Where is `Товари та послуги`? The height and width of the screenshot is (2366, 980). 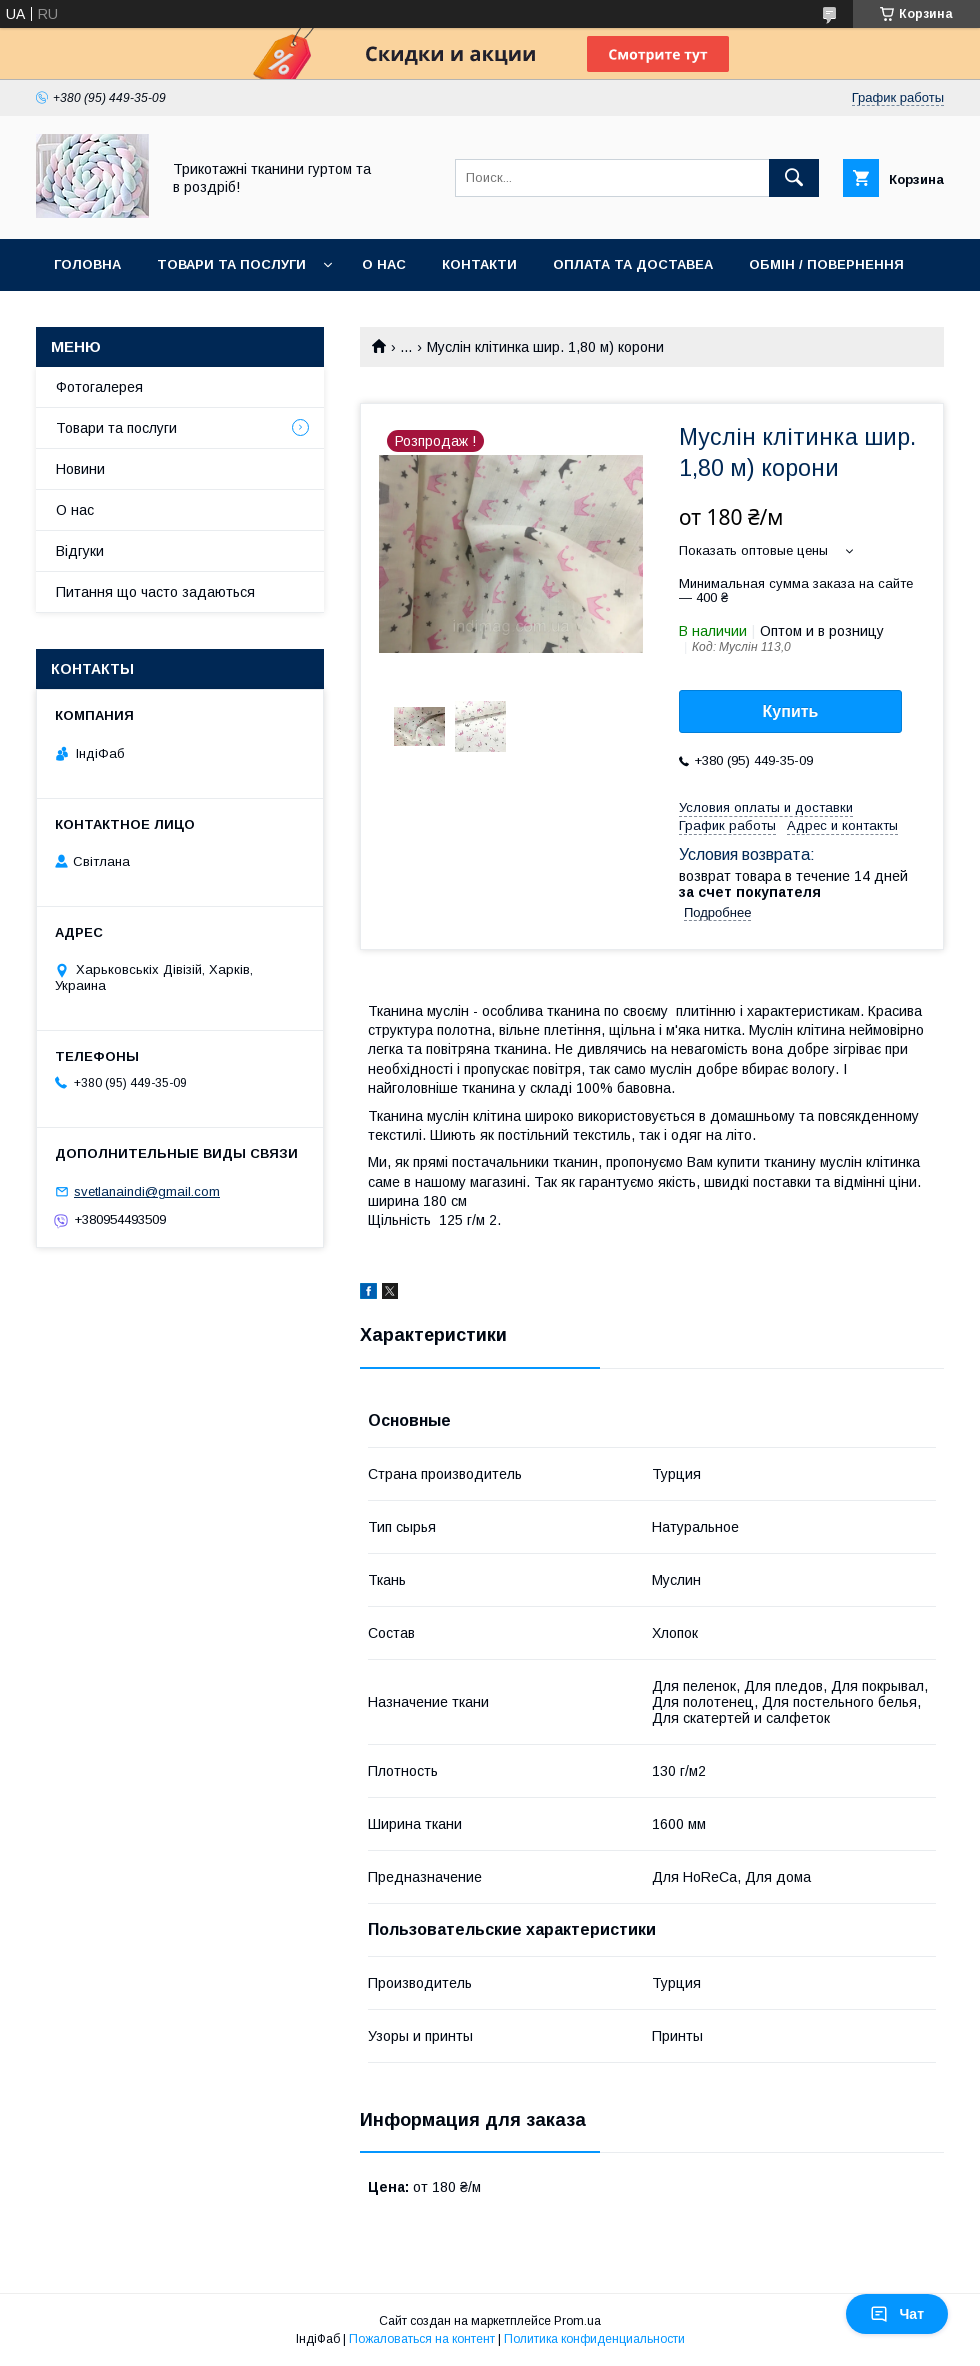
Товари та послуги is located at coordinates (231, 264).